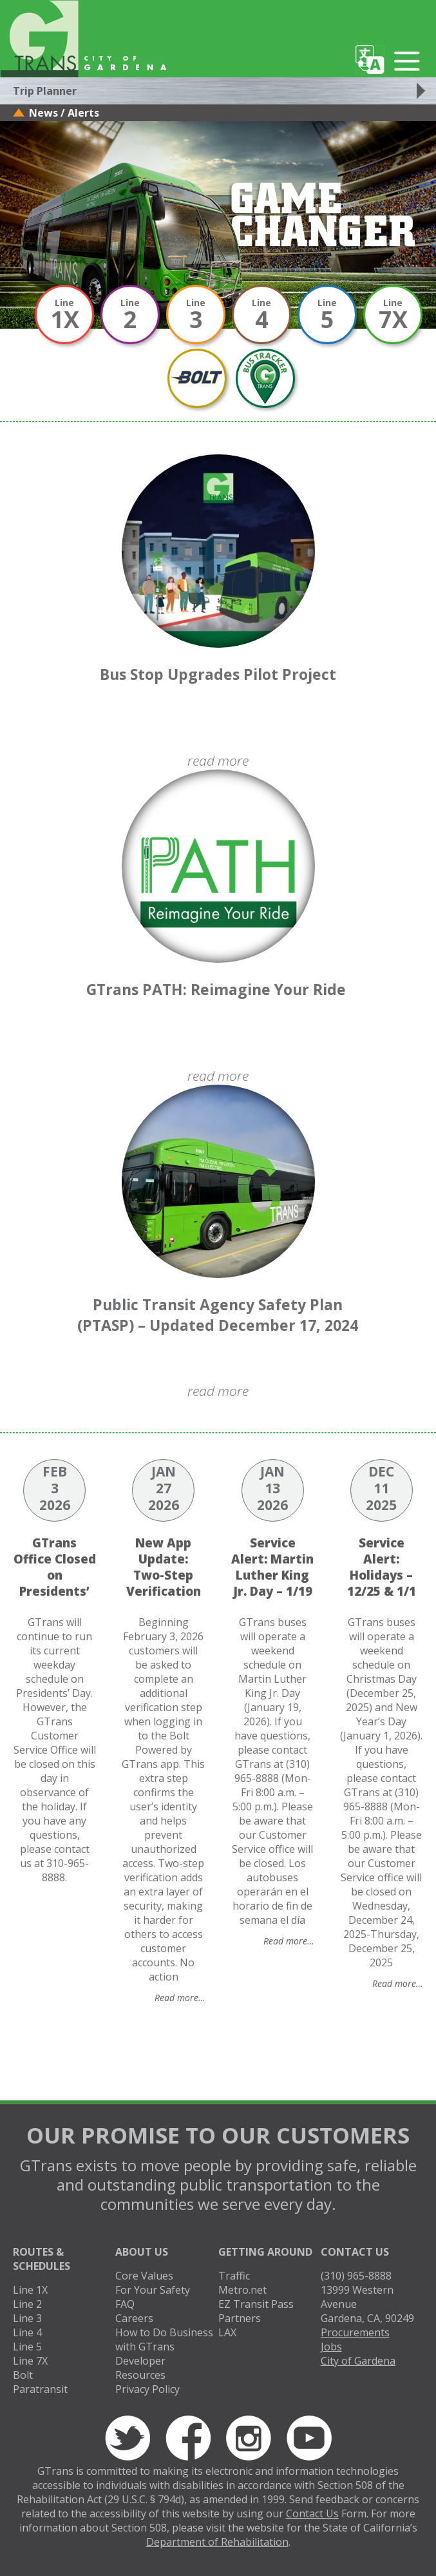  What do you see at coordinates (27, 2318) in the screenshot?
I see `Line 3` at bounding box center [27, 2318].